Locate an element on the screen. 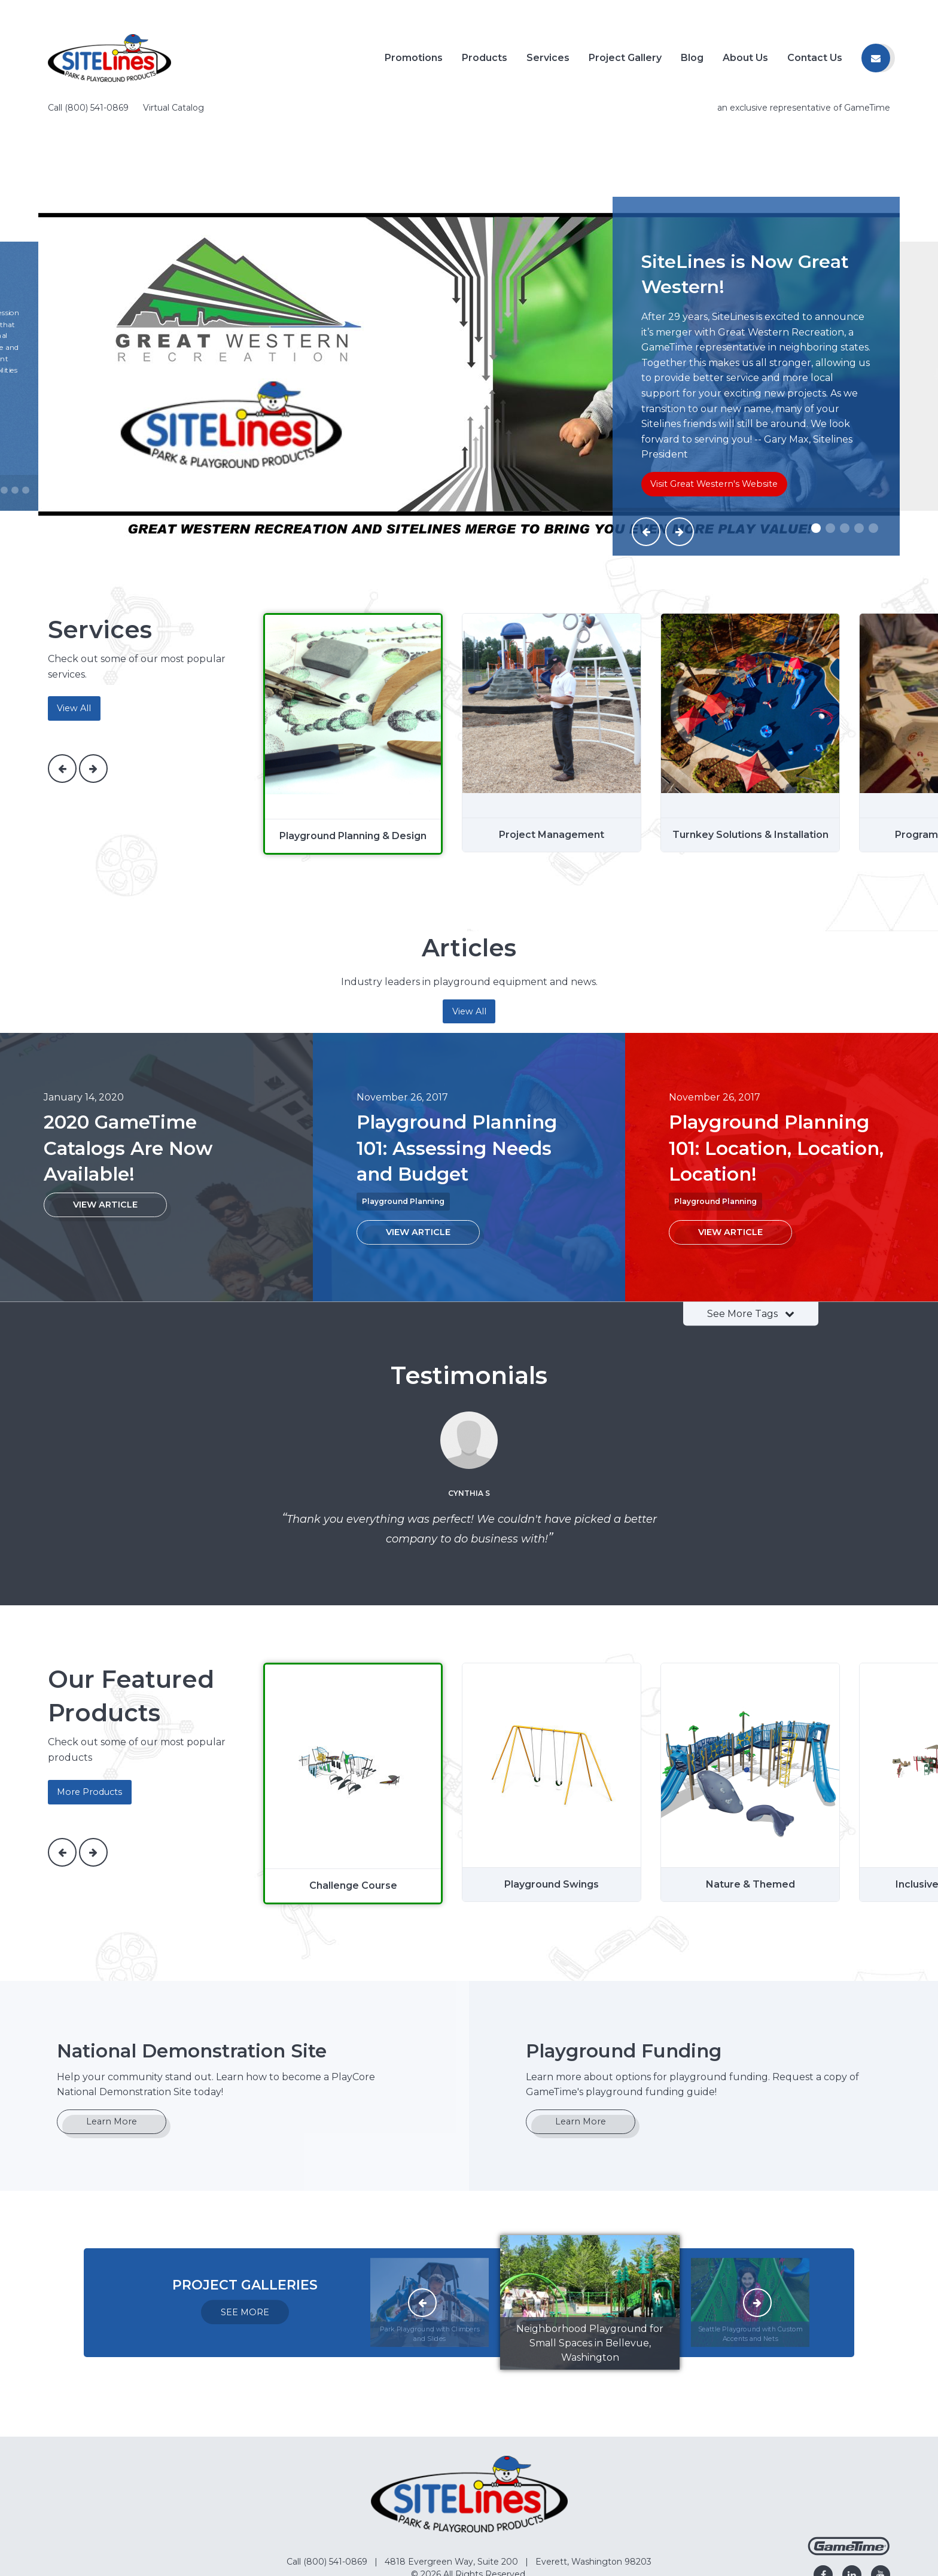 This screenshot has width=938, height=2576. [Go to our linkedin] is located at coordinates (851, 2479).